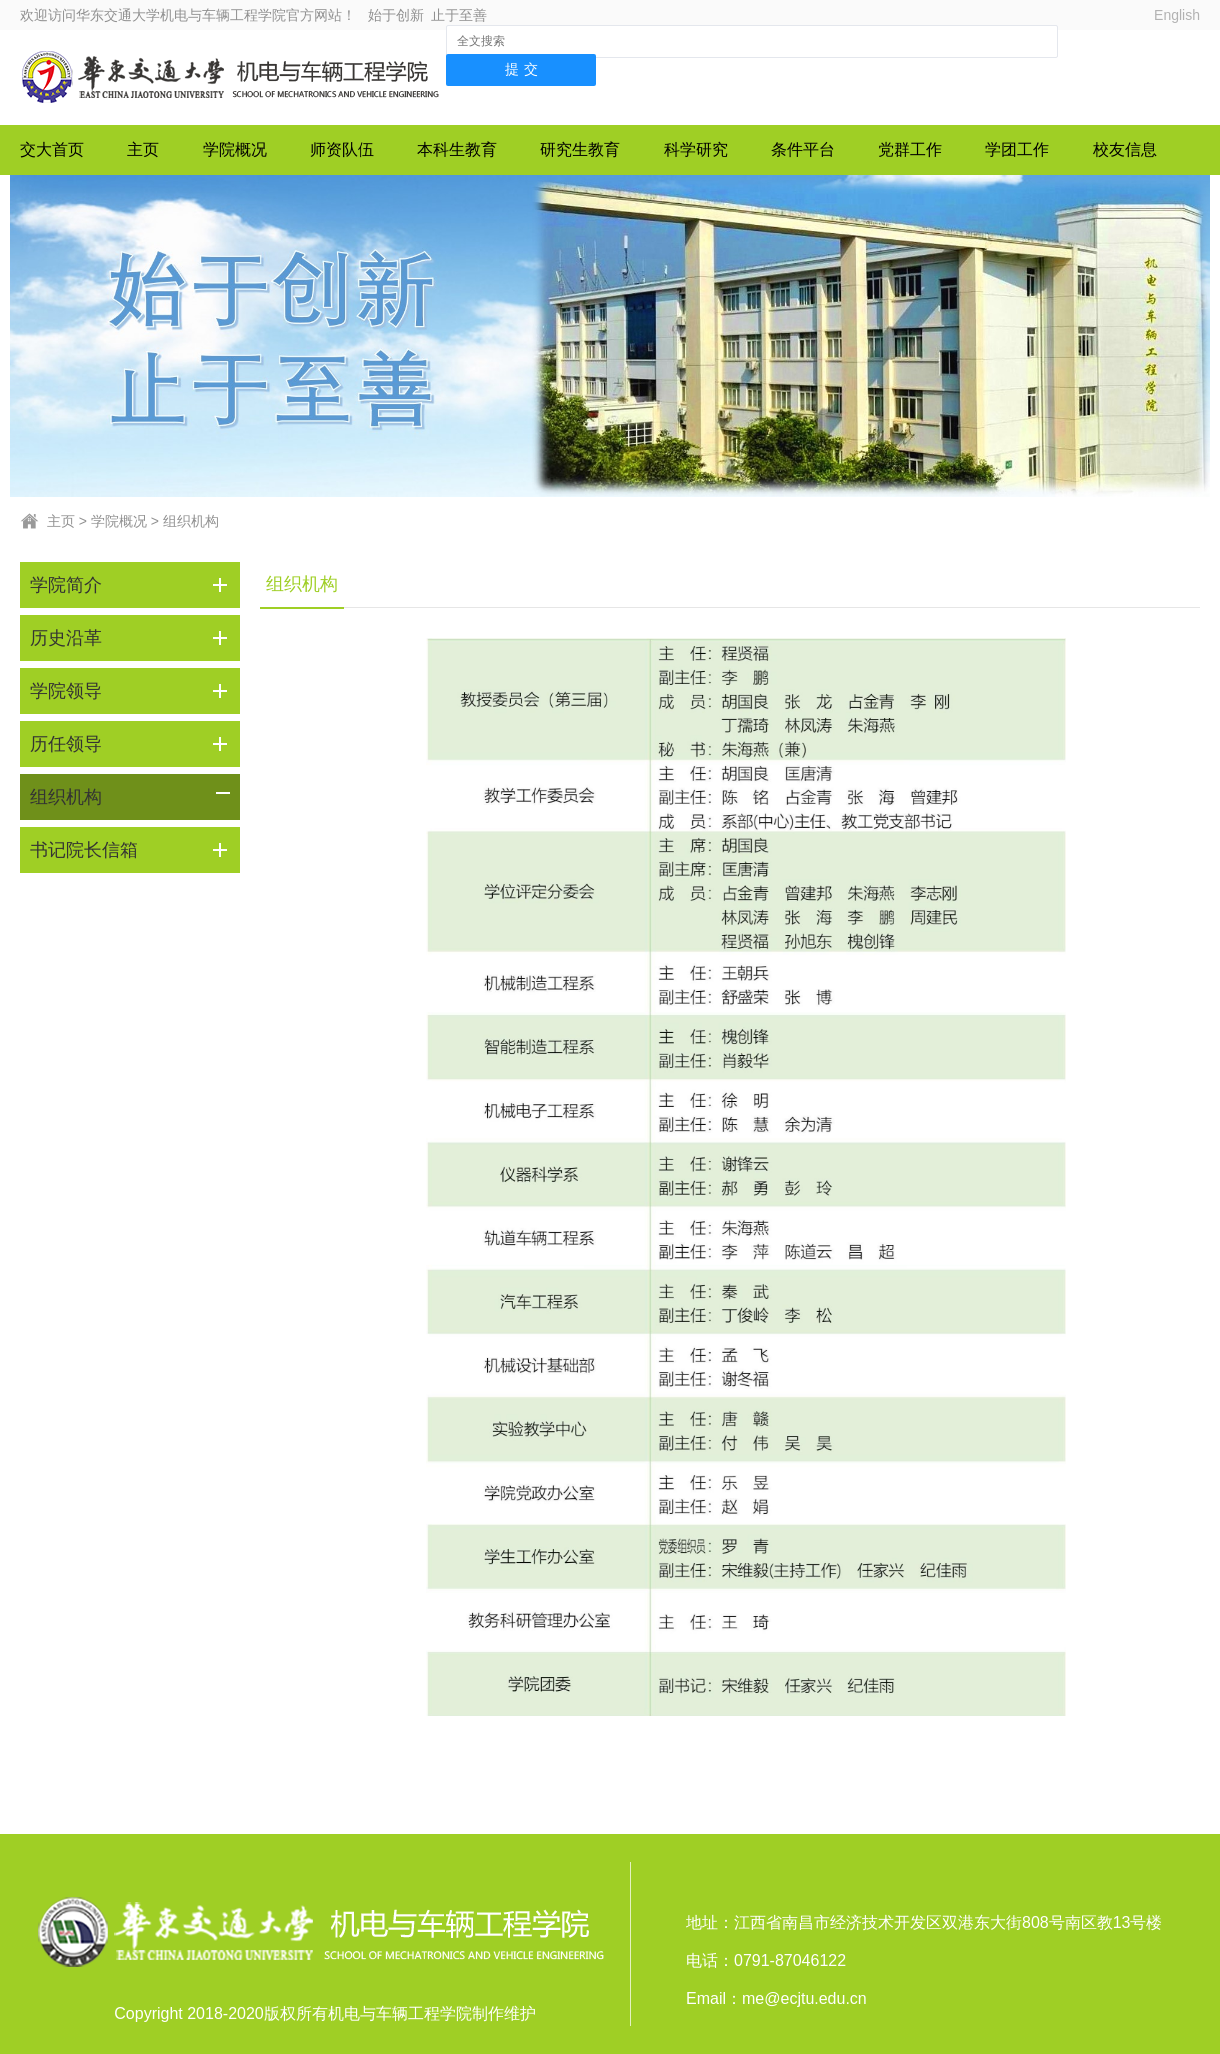 The image size is (1220, 2054). What do you see at coordinates (1177, 15) in the screenshot?
I see `English` at bounding box center [1177, 15].